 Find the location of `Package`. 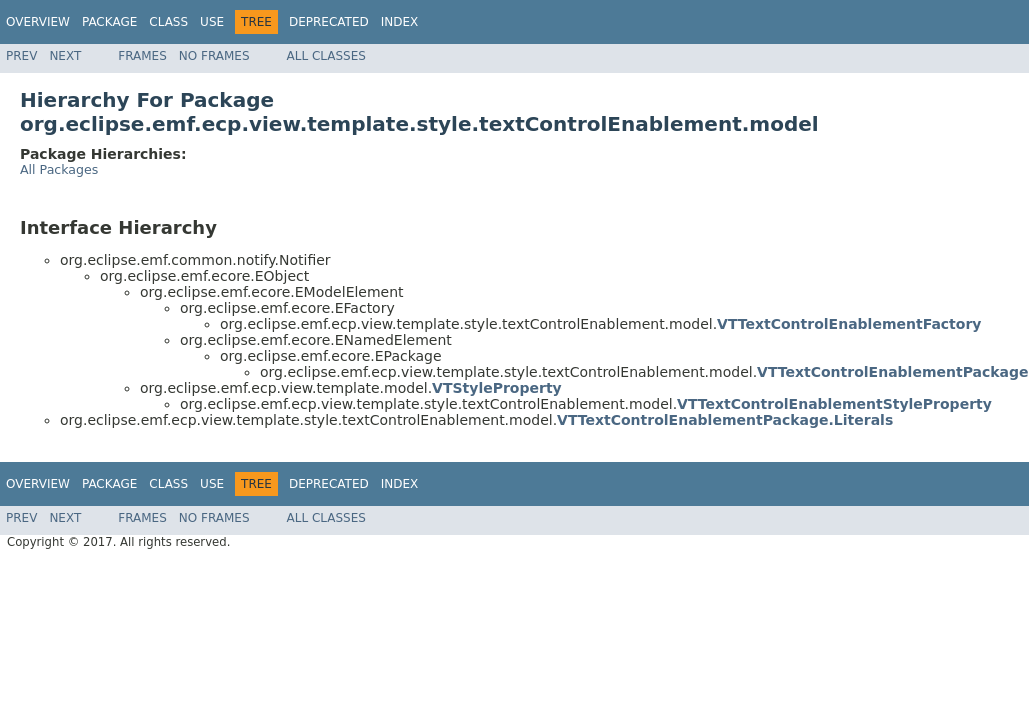

Package is located at coordinates (109, 22).